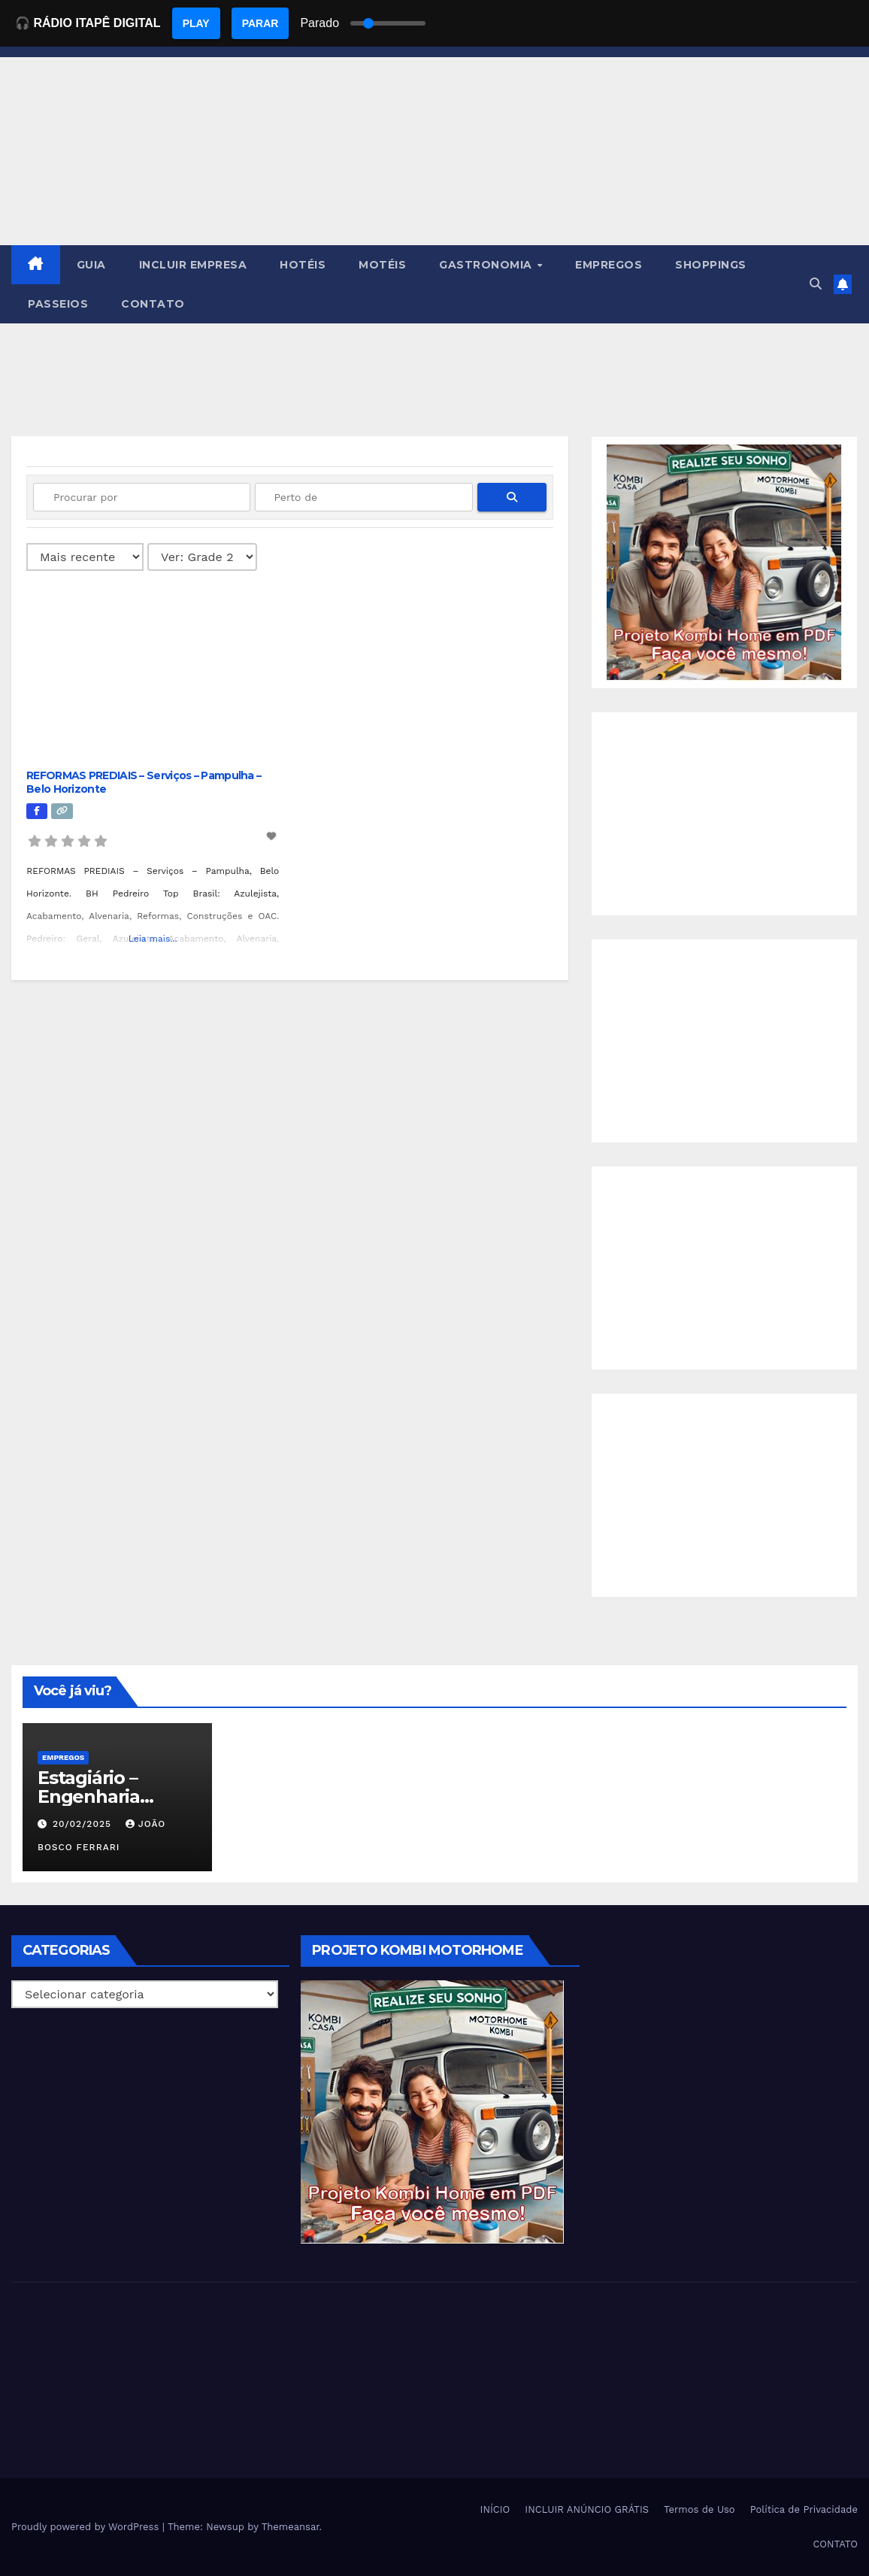  I want to click on INCLUIR EMPRESA, so click(193, 265).